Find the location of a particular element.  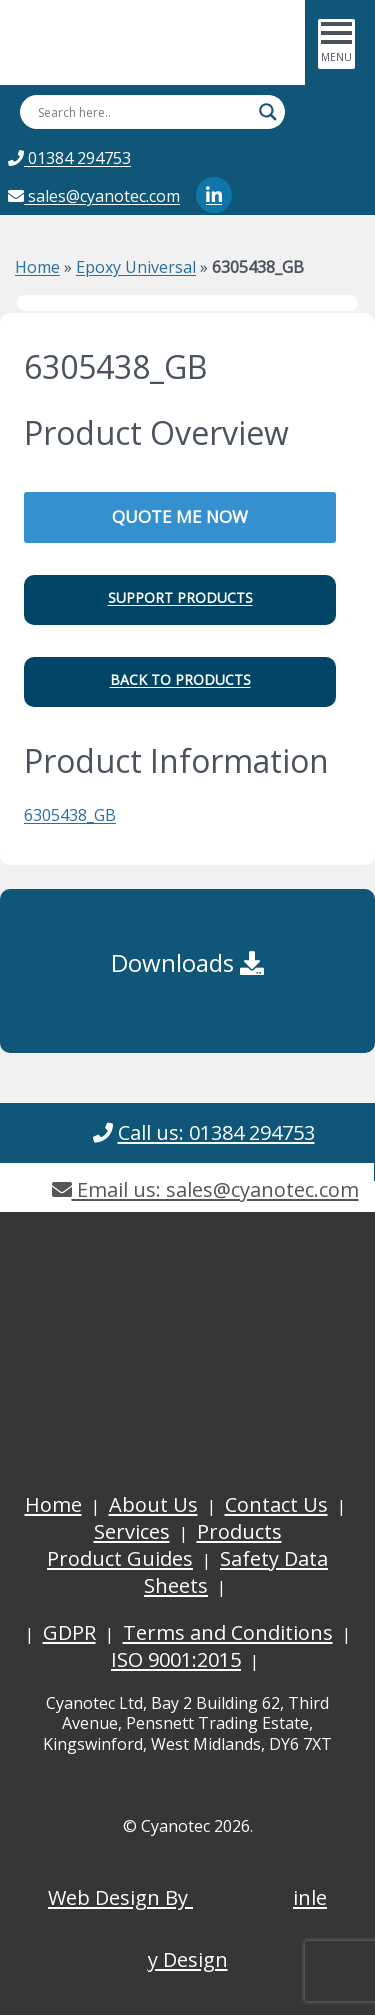

Call us: 01384 294753 is located at coordinates (216, 1132).